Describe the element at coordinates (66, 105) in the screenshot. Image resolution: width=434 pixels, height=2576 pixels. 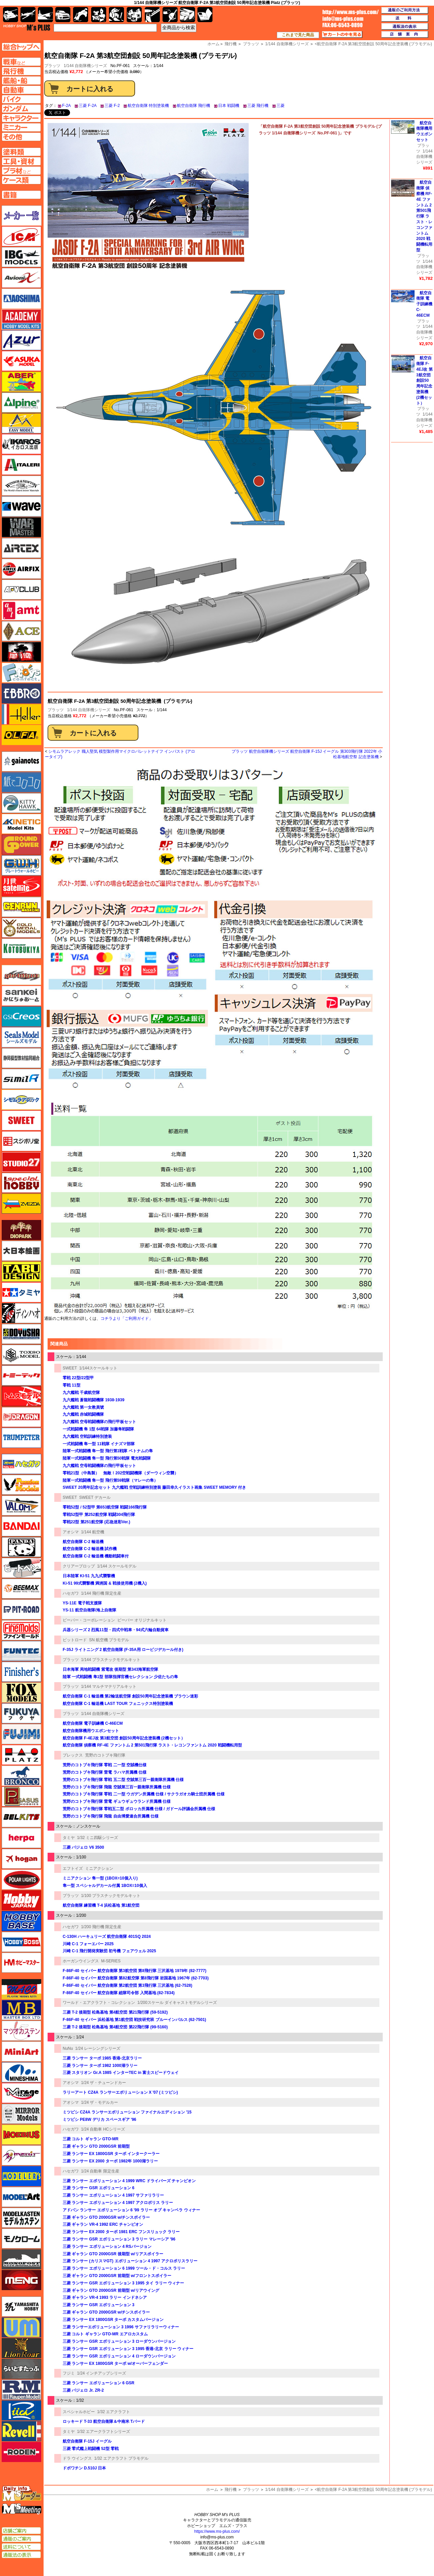
I see `F-2A` at that location.